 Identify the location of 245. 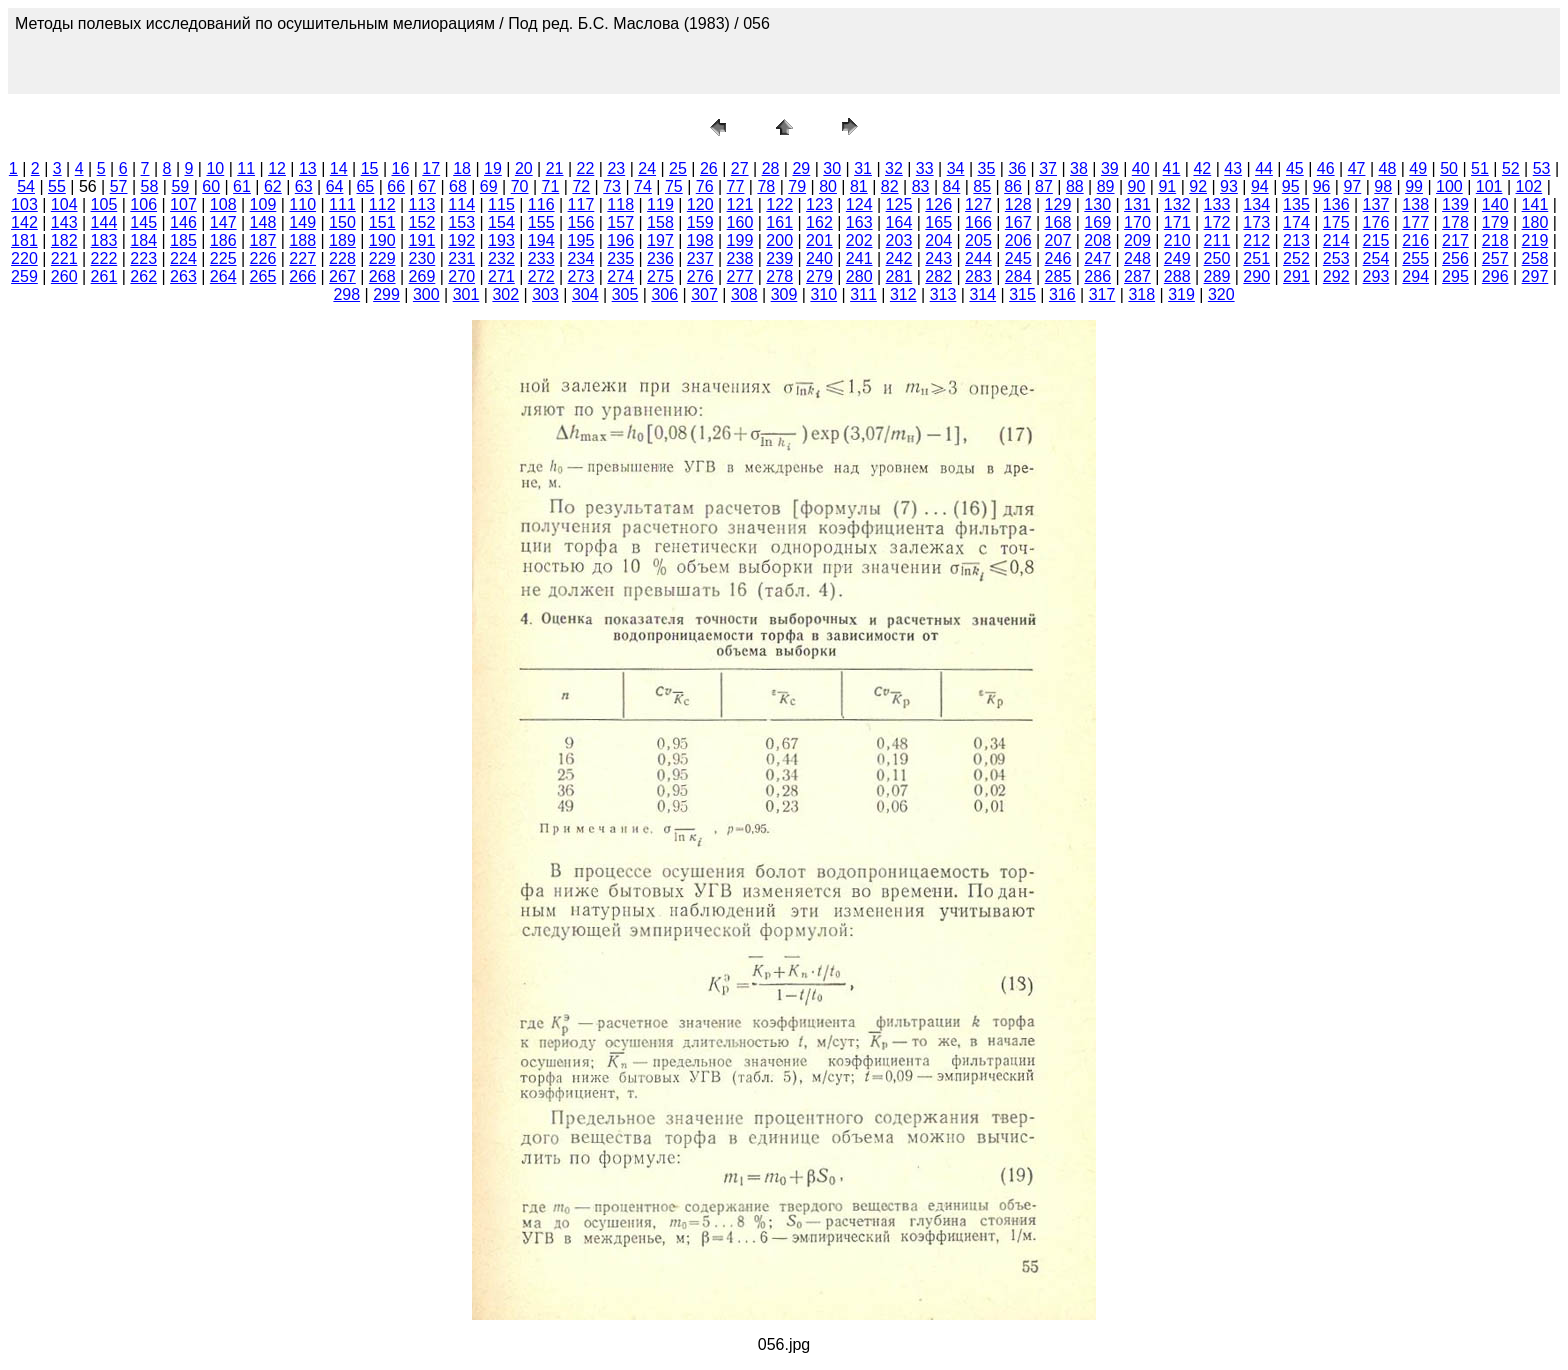
(1018, 258).